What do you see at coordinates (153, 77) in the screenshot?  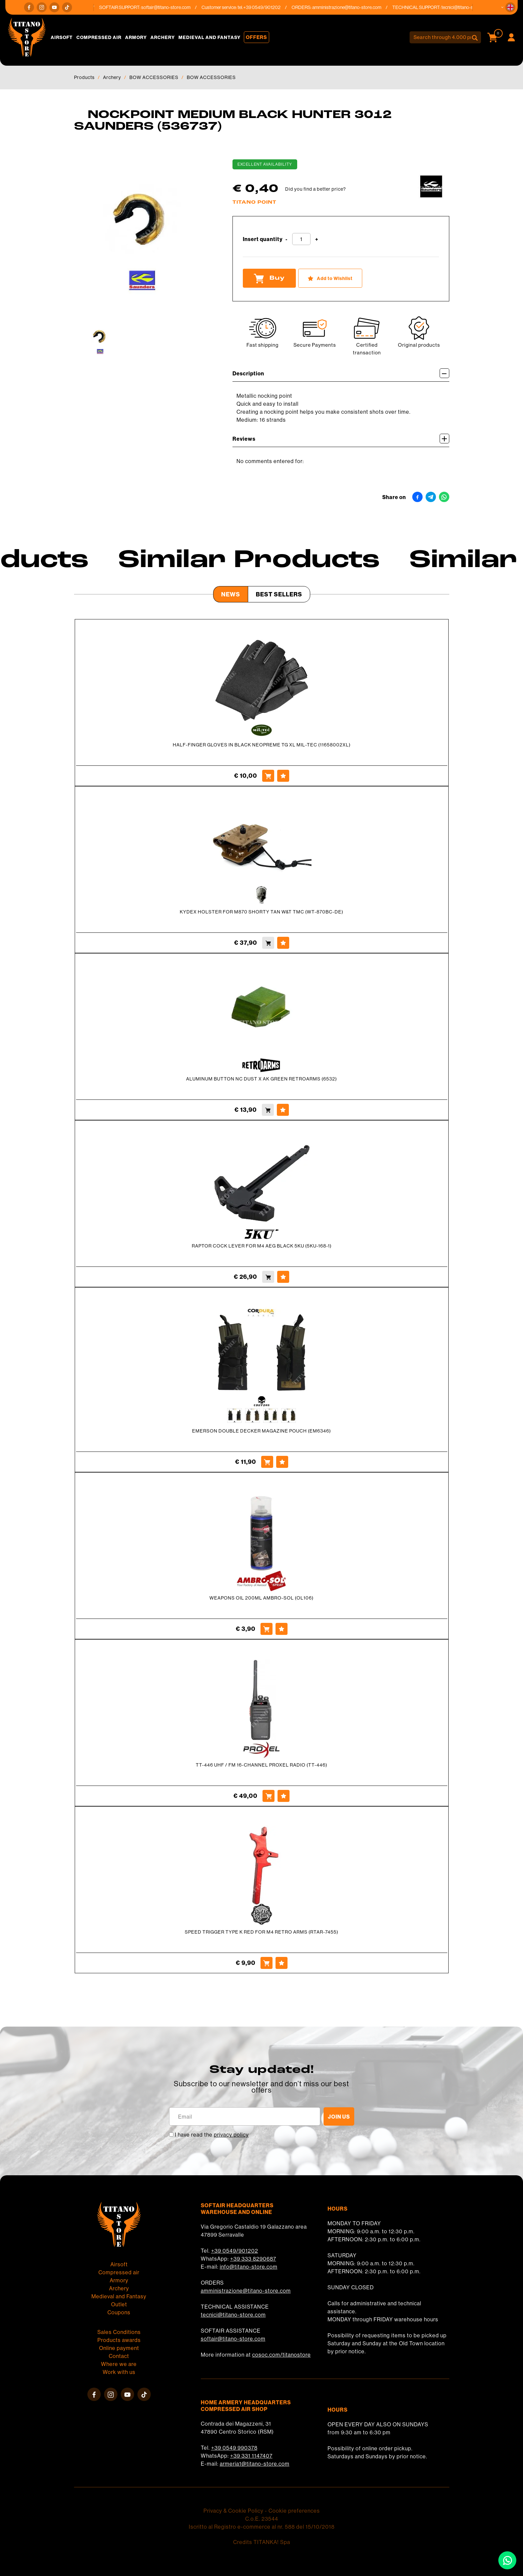 I see `BOW ACCESSORIES` at bounding box center [153, 77].